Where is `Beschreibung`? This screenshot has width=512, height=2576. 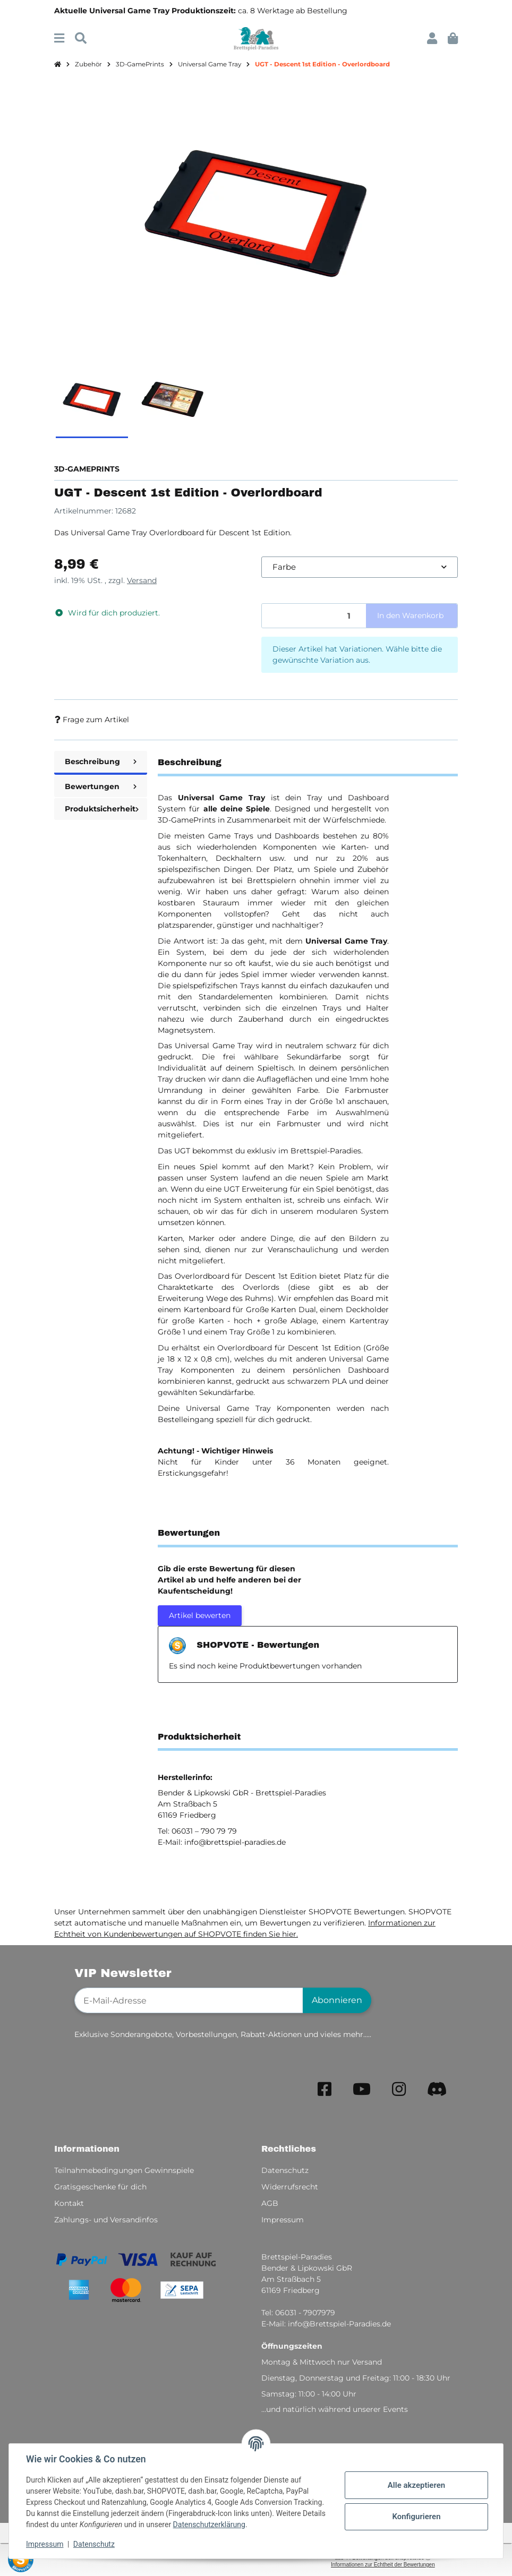
Beschreibung is located at coordinates (100, 761).